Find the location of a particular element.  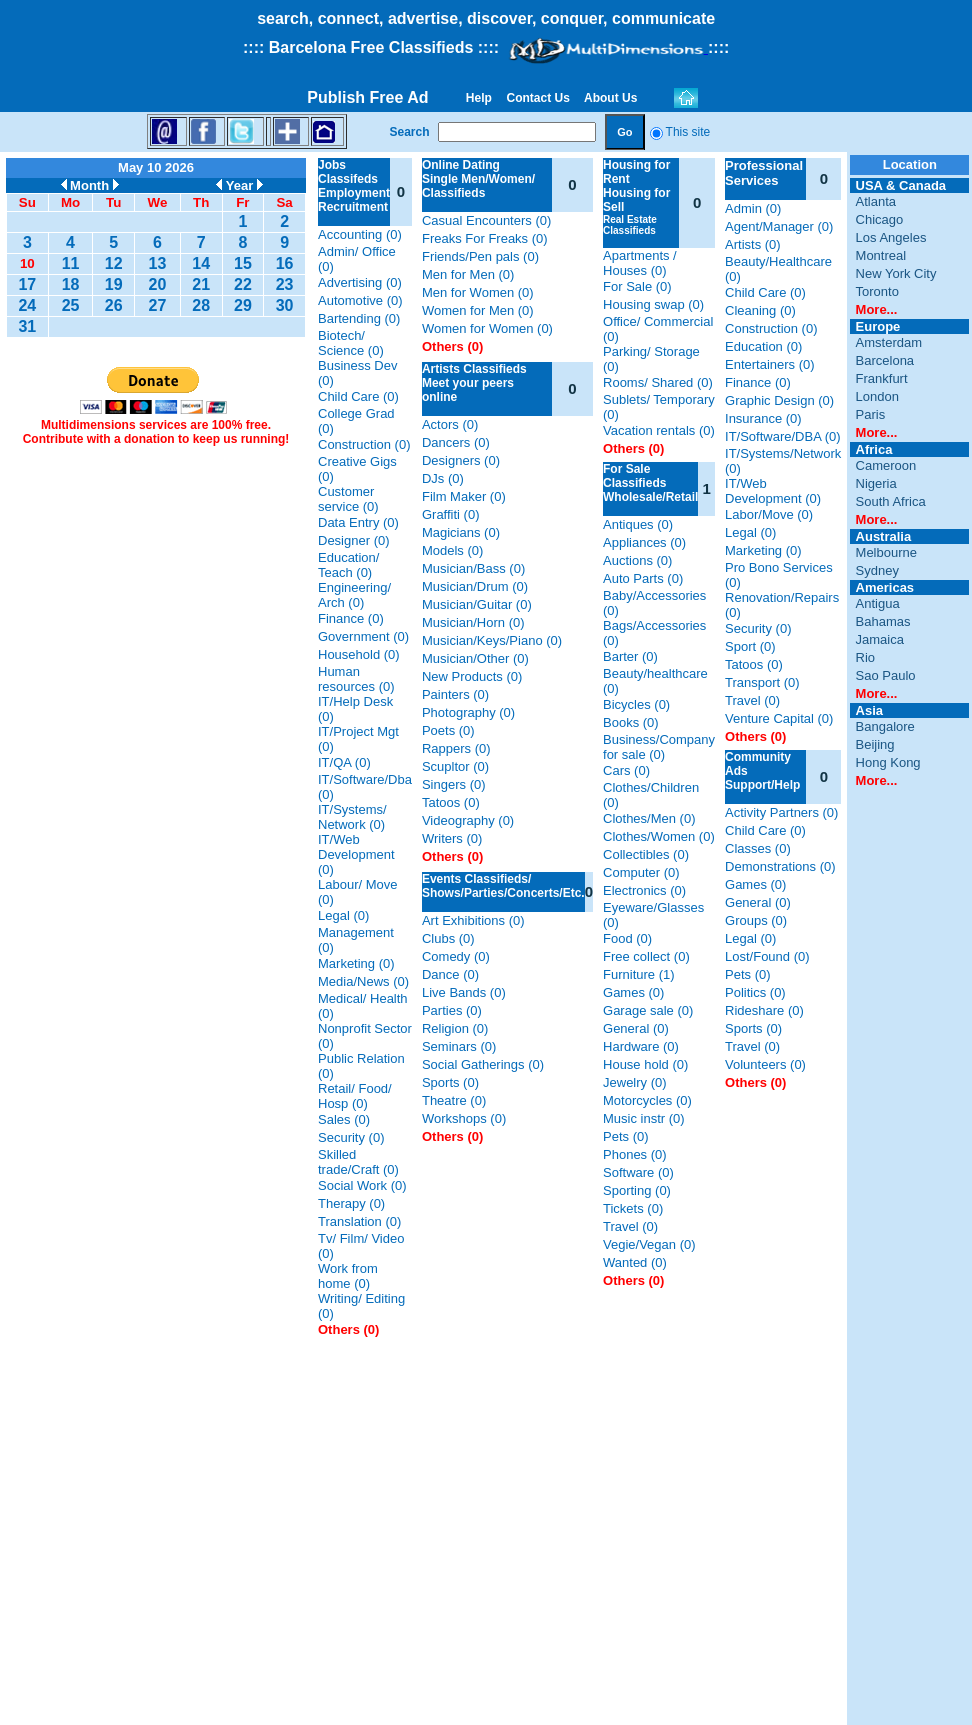

Travel (0) is located at coordinates (630, 1226).